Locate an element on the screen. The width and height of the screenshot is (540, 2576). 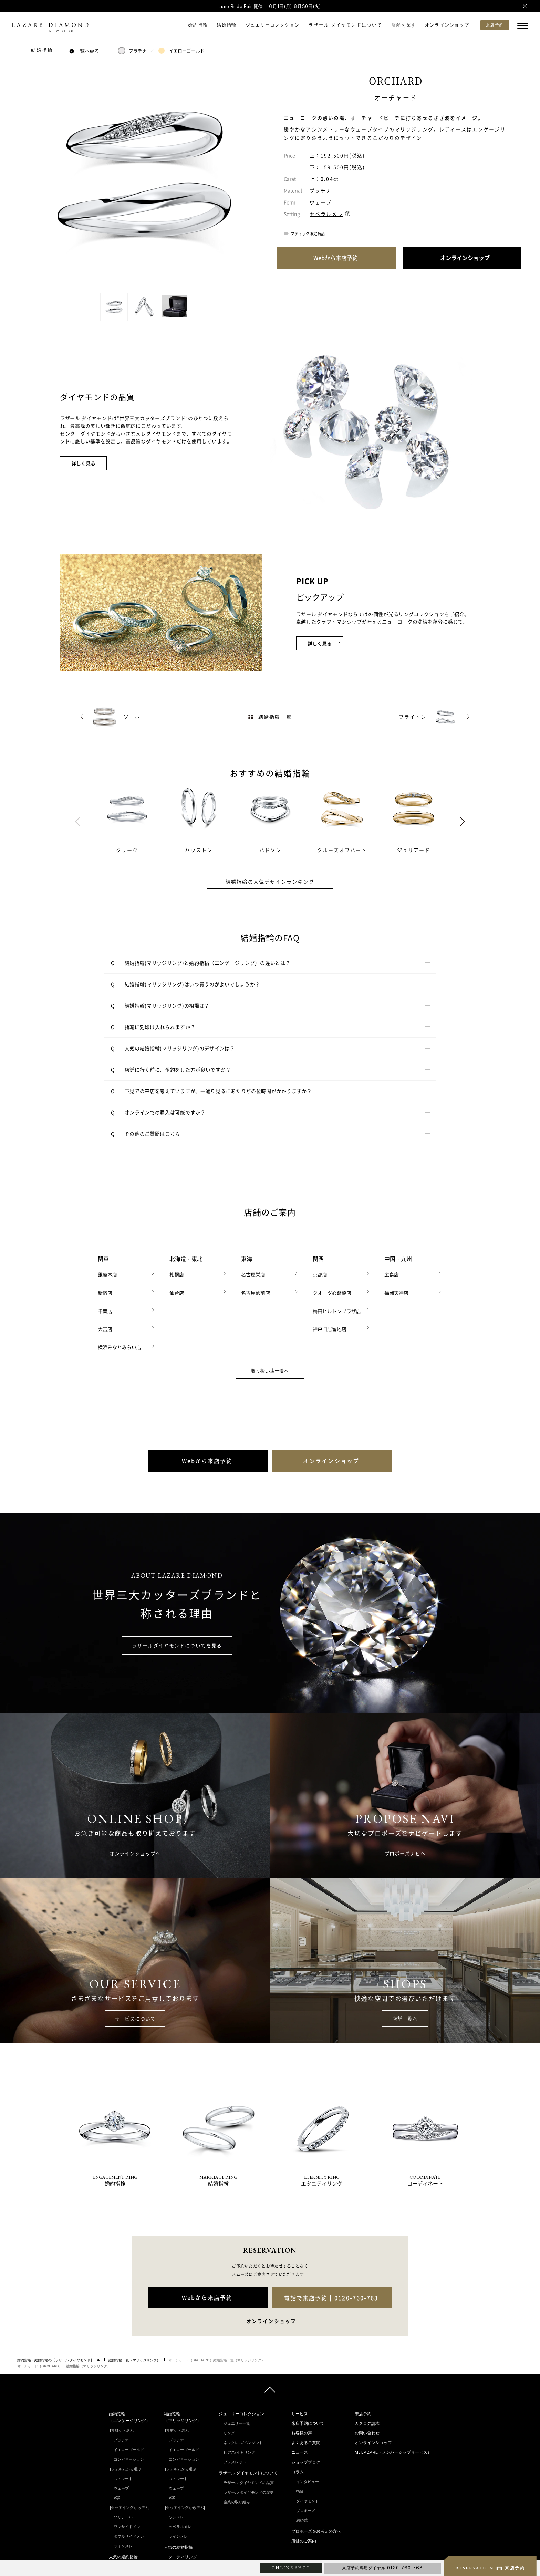
ダイヤモンド is located at coordinates (307, 2500).